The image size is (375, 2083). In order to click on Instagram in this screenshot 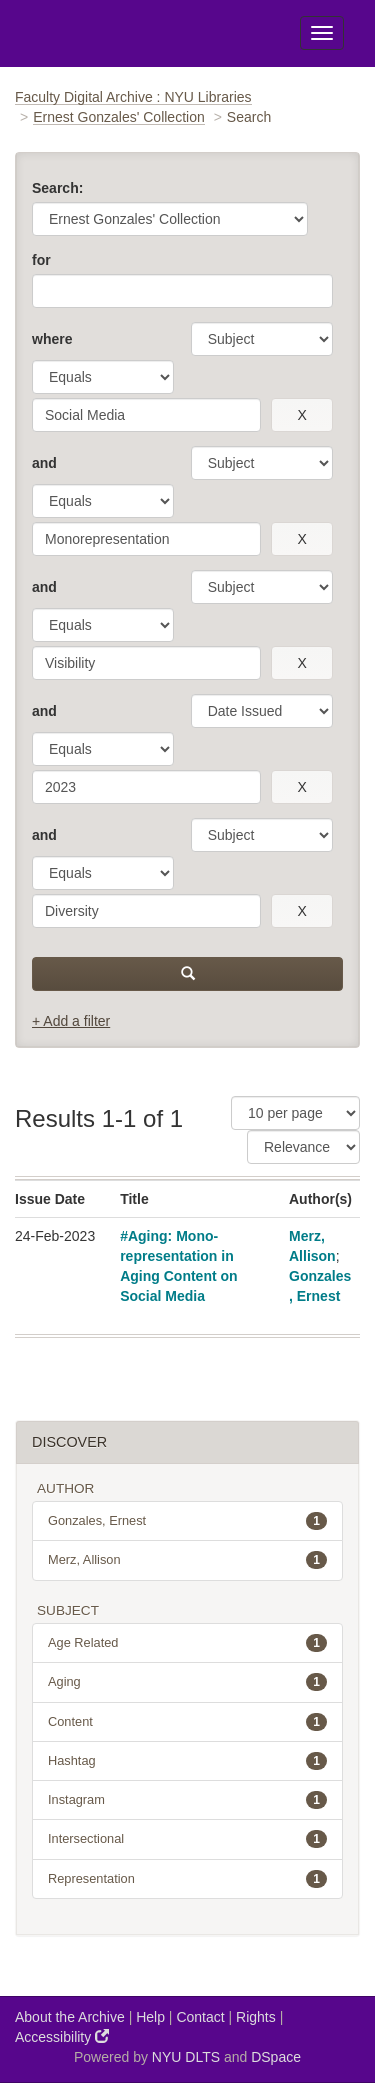, I will do `click(187, 1800)`.